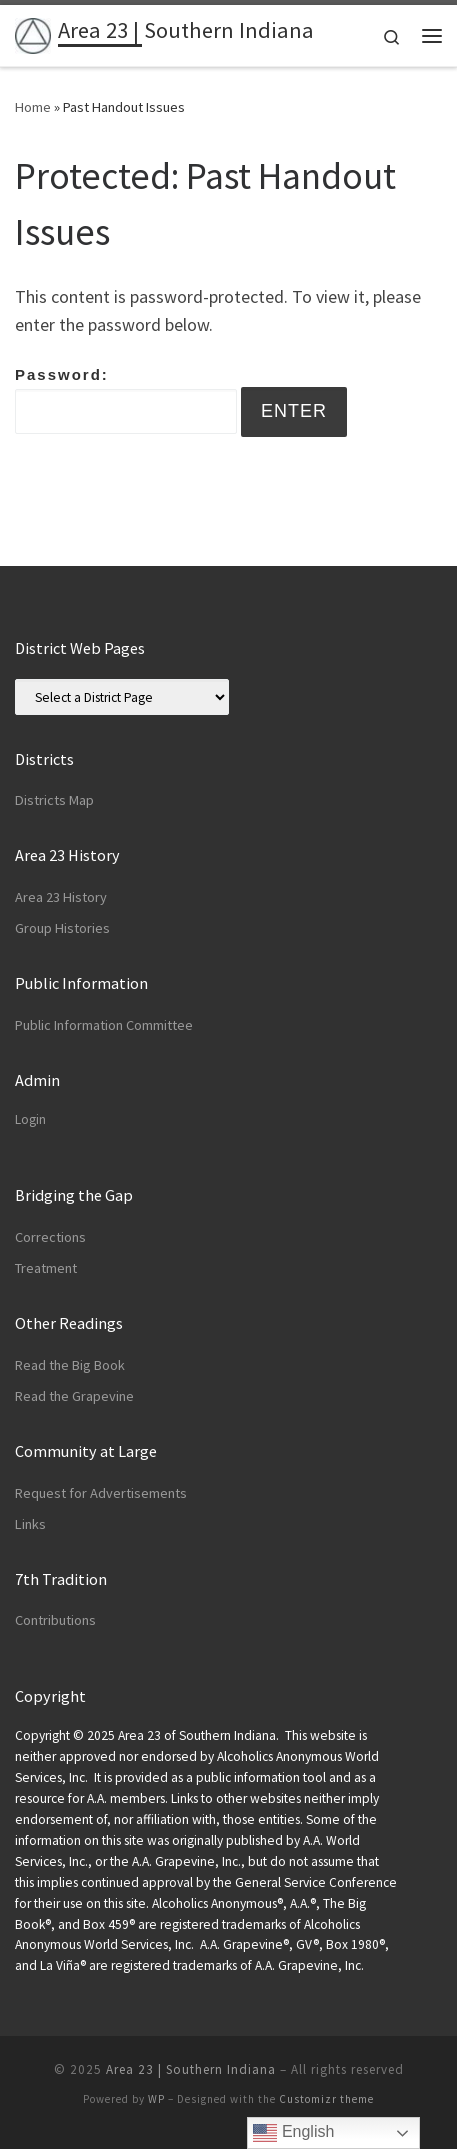  What do you see at coordinates (55, 1620) in the screenshot?
I see `Contributions` at bounding box center [55, 1620].